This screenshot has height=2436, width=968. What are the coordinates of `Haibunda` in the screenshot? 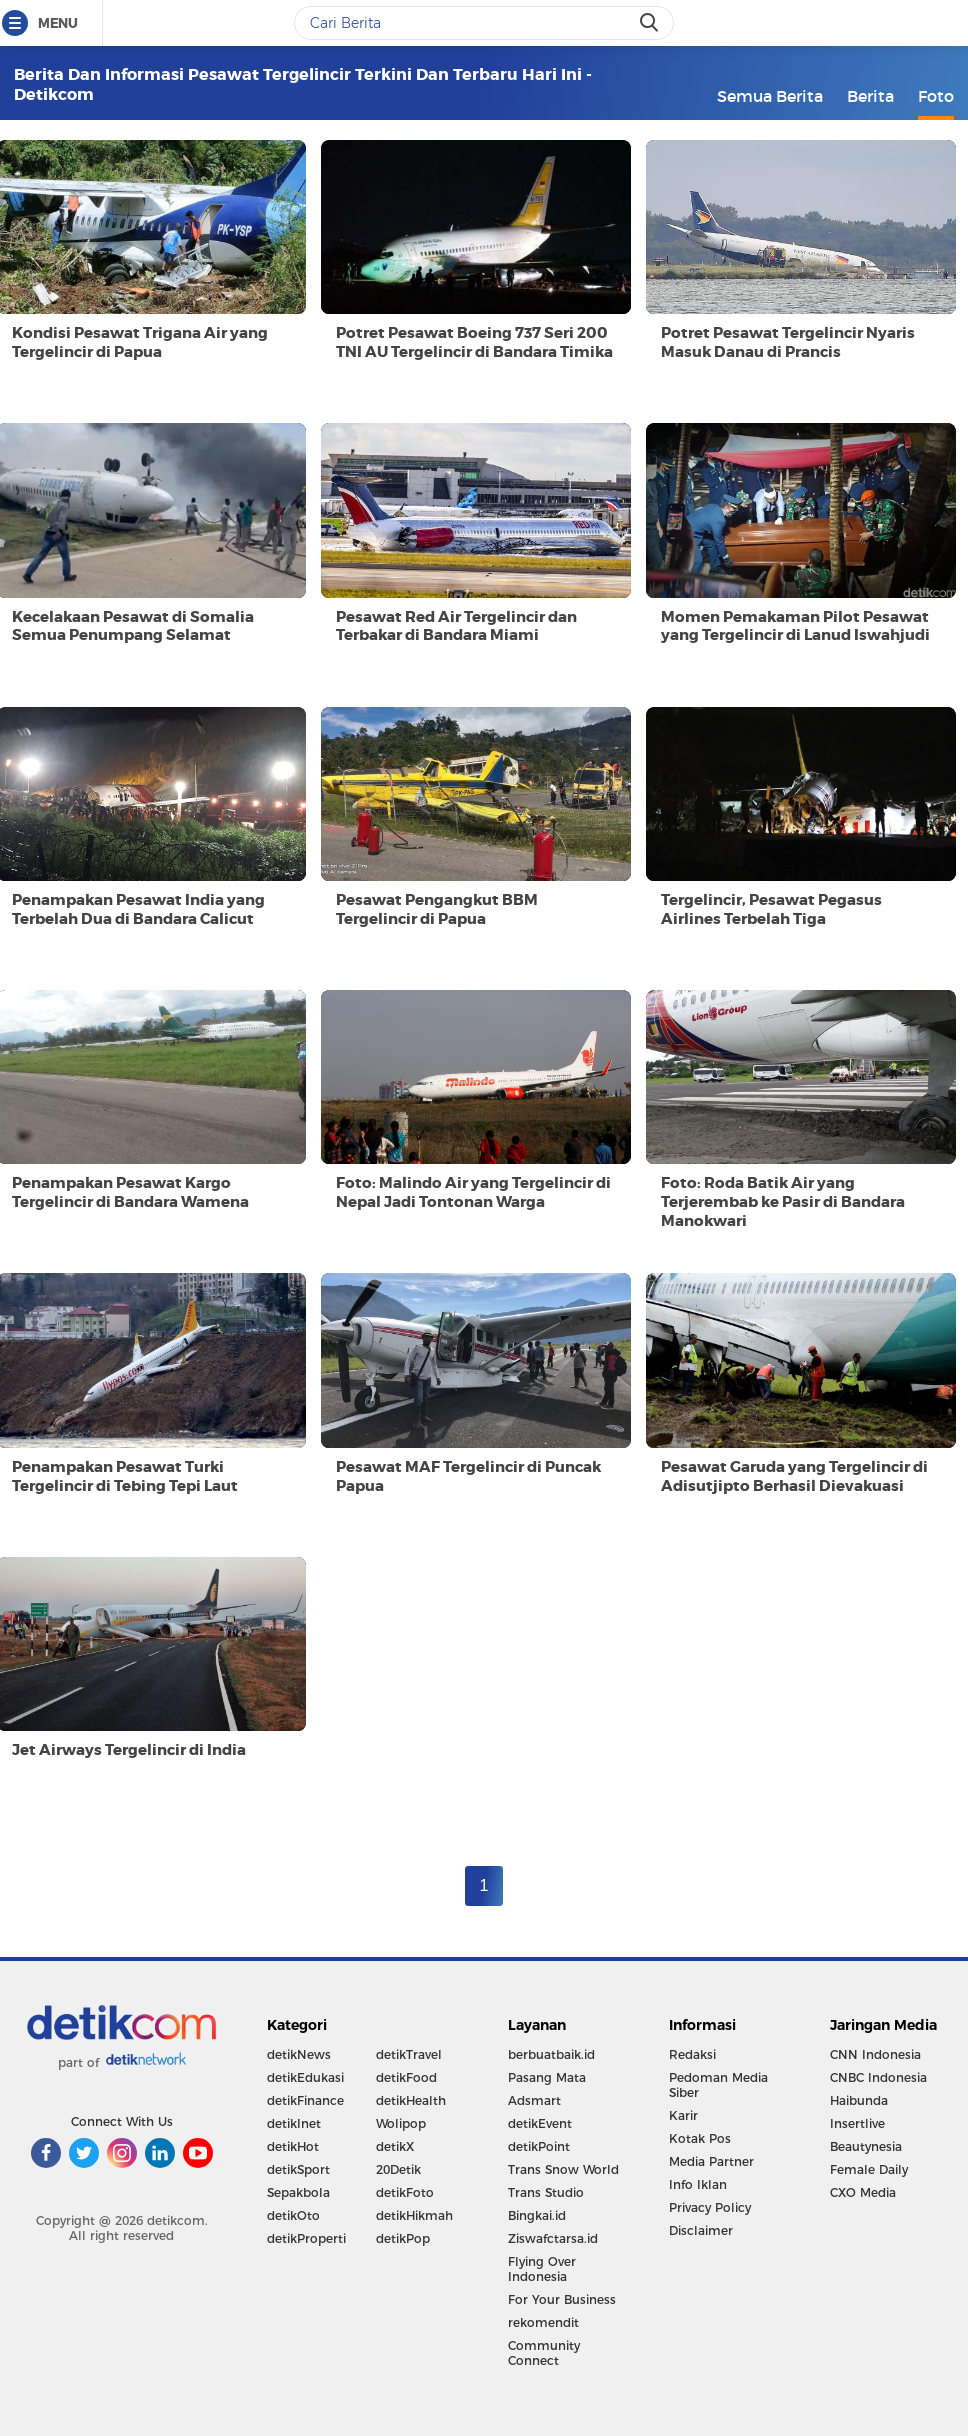 It's located at (859, 2100).